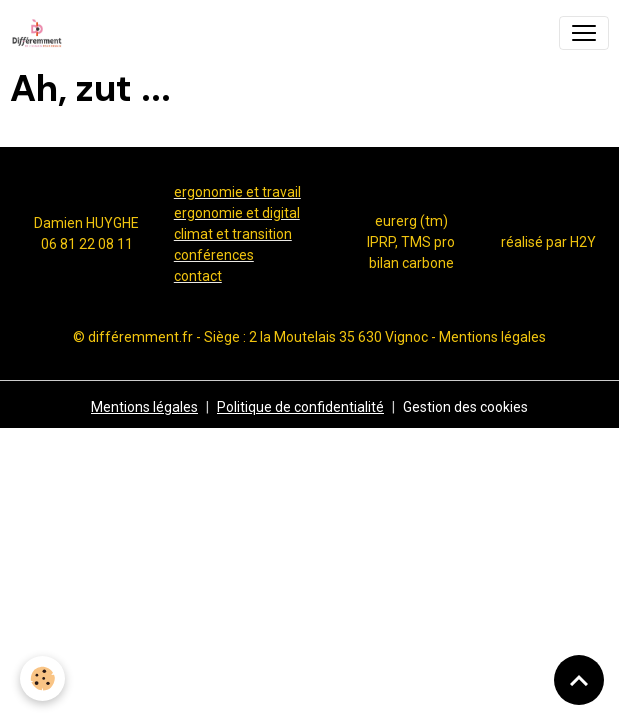 Image resolution: width=619 pixels, height=720 pixels. Describe the element at coordinates (579, 680) in the screenshot. I see `[Scroll top]` at that location.